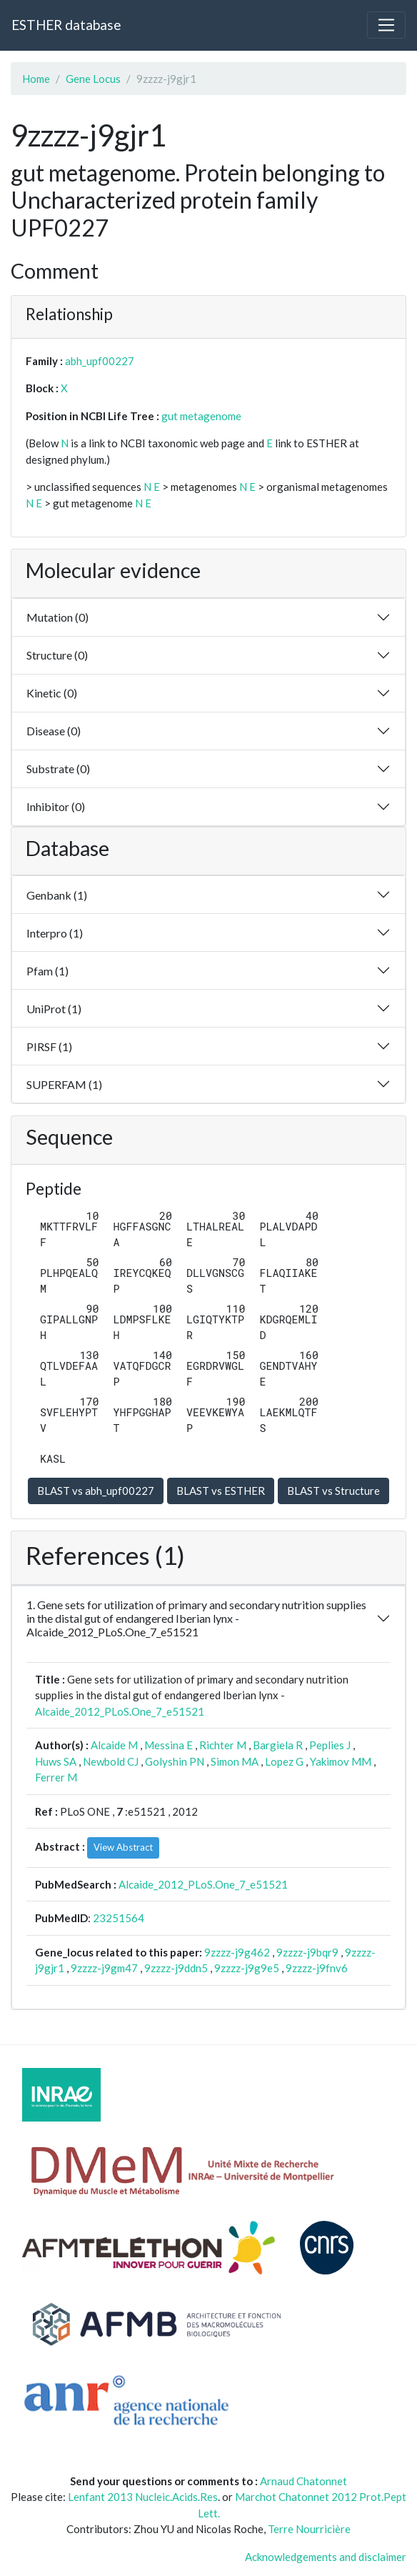 The image size is (417, 2576). What do you see at coordinates (340, 1761) in the screenshot?
I see `Yakimov MM` at bounding box center [340, 1761].